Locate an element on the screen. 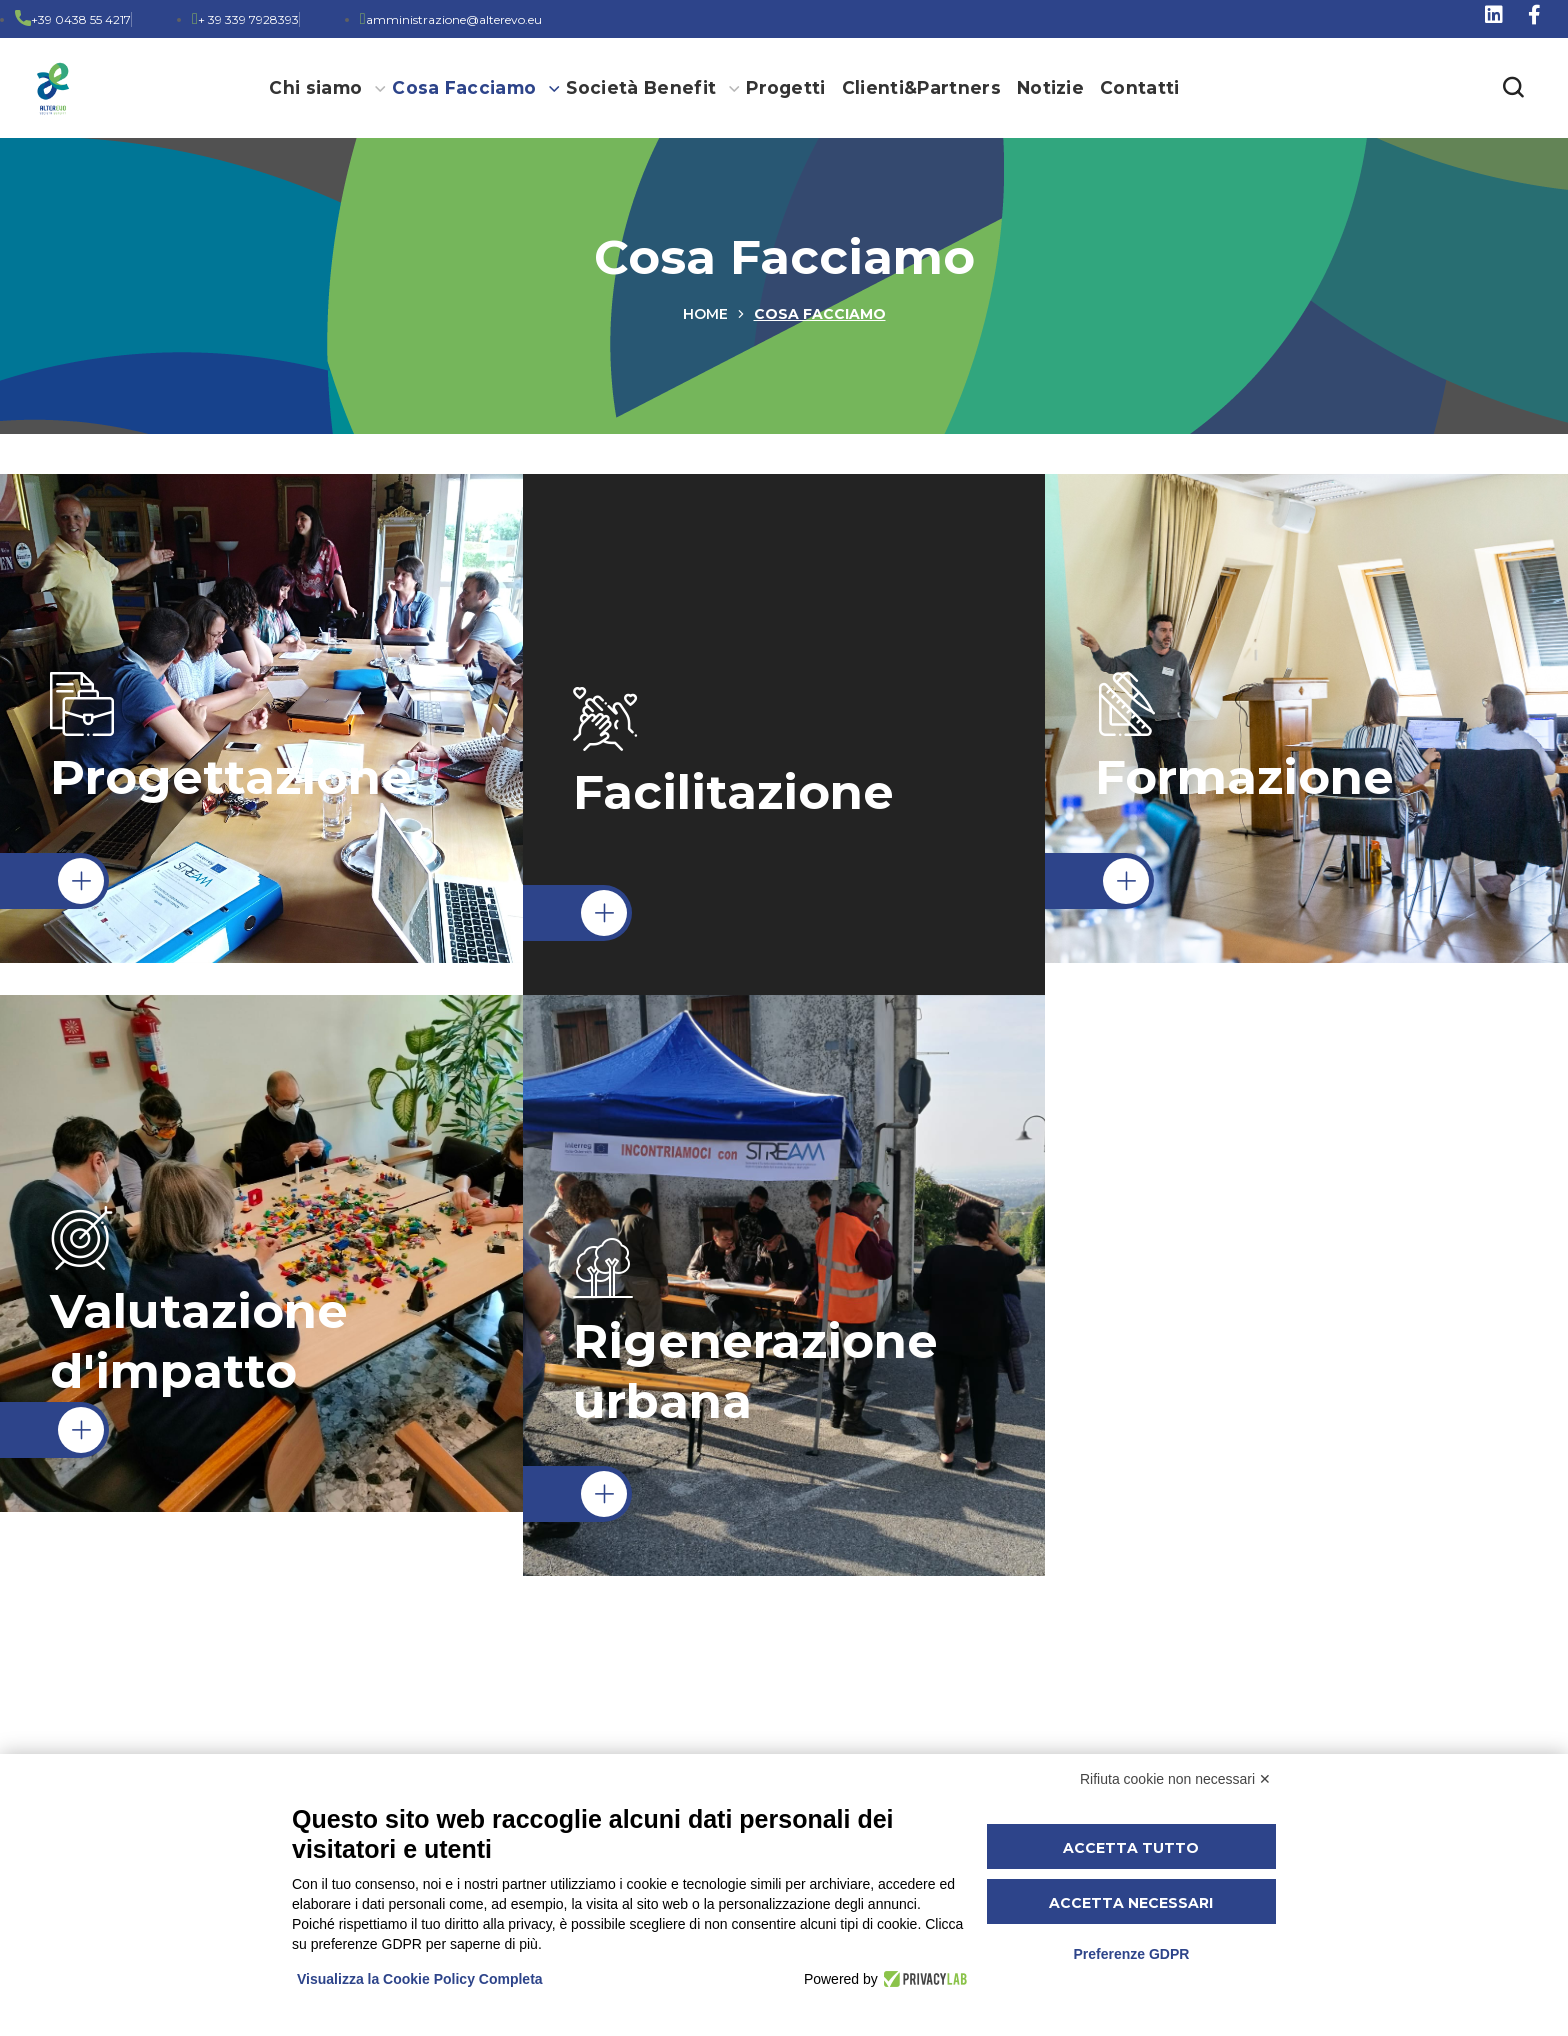 The image size is (1568, 2036). [button] is located at coordinates (1513, 88).